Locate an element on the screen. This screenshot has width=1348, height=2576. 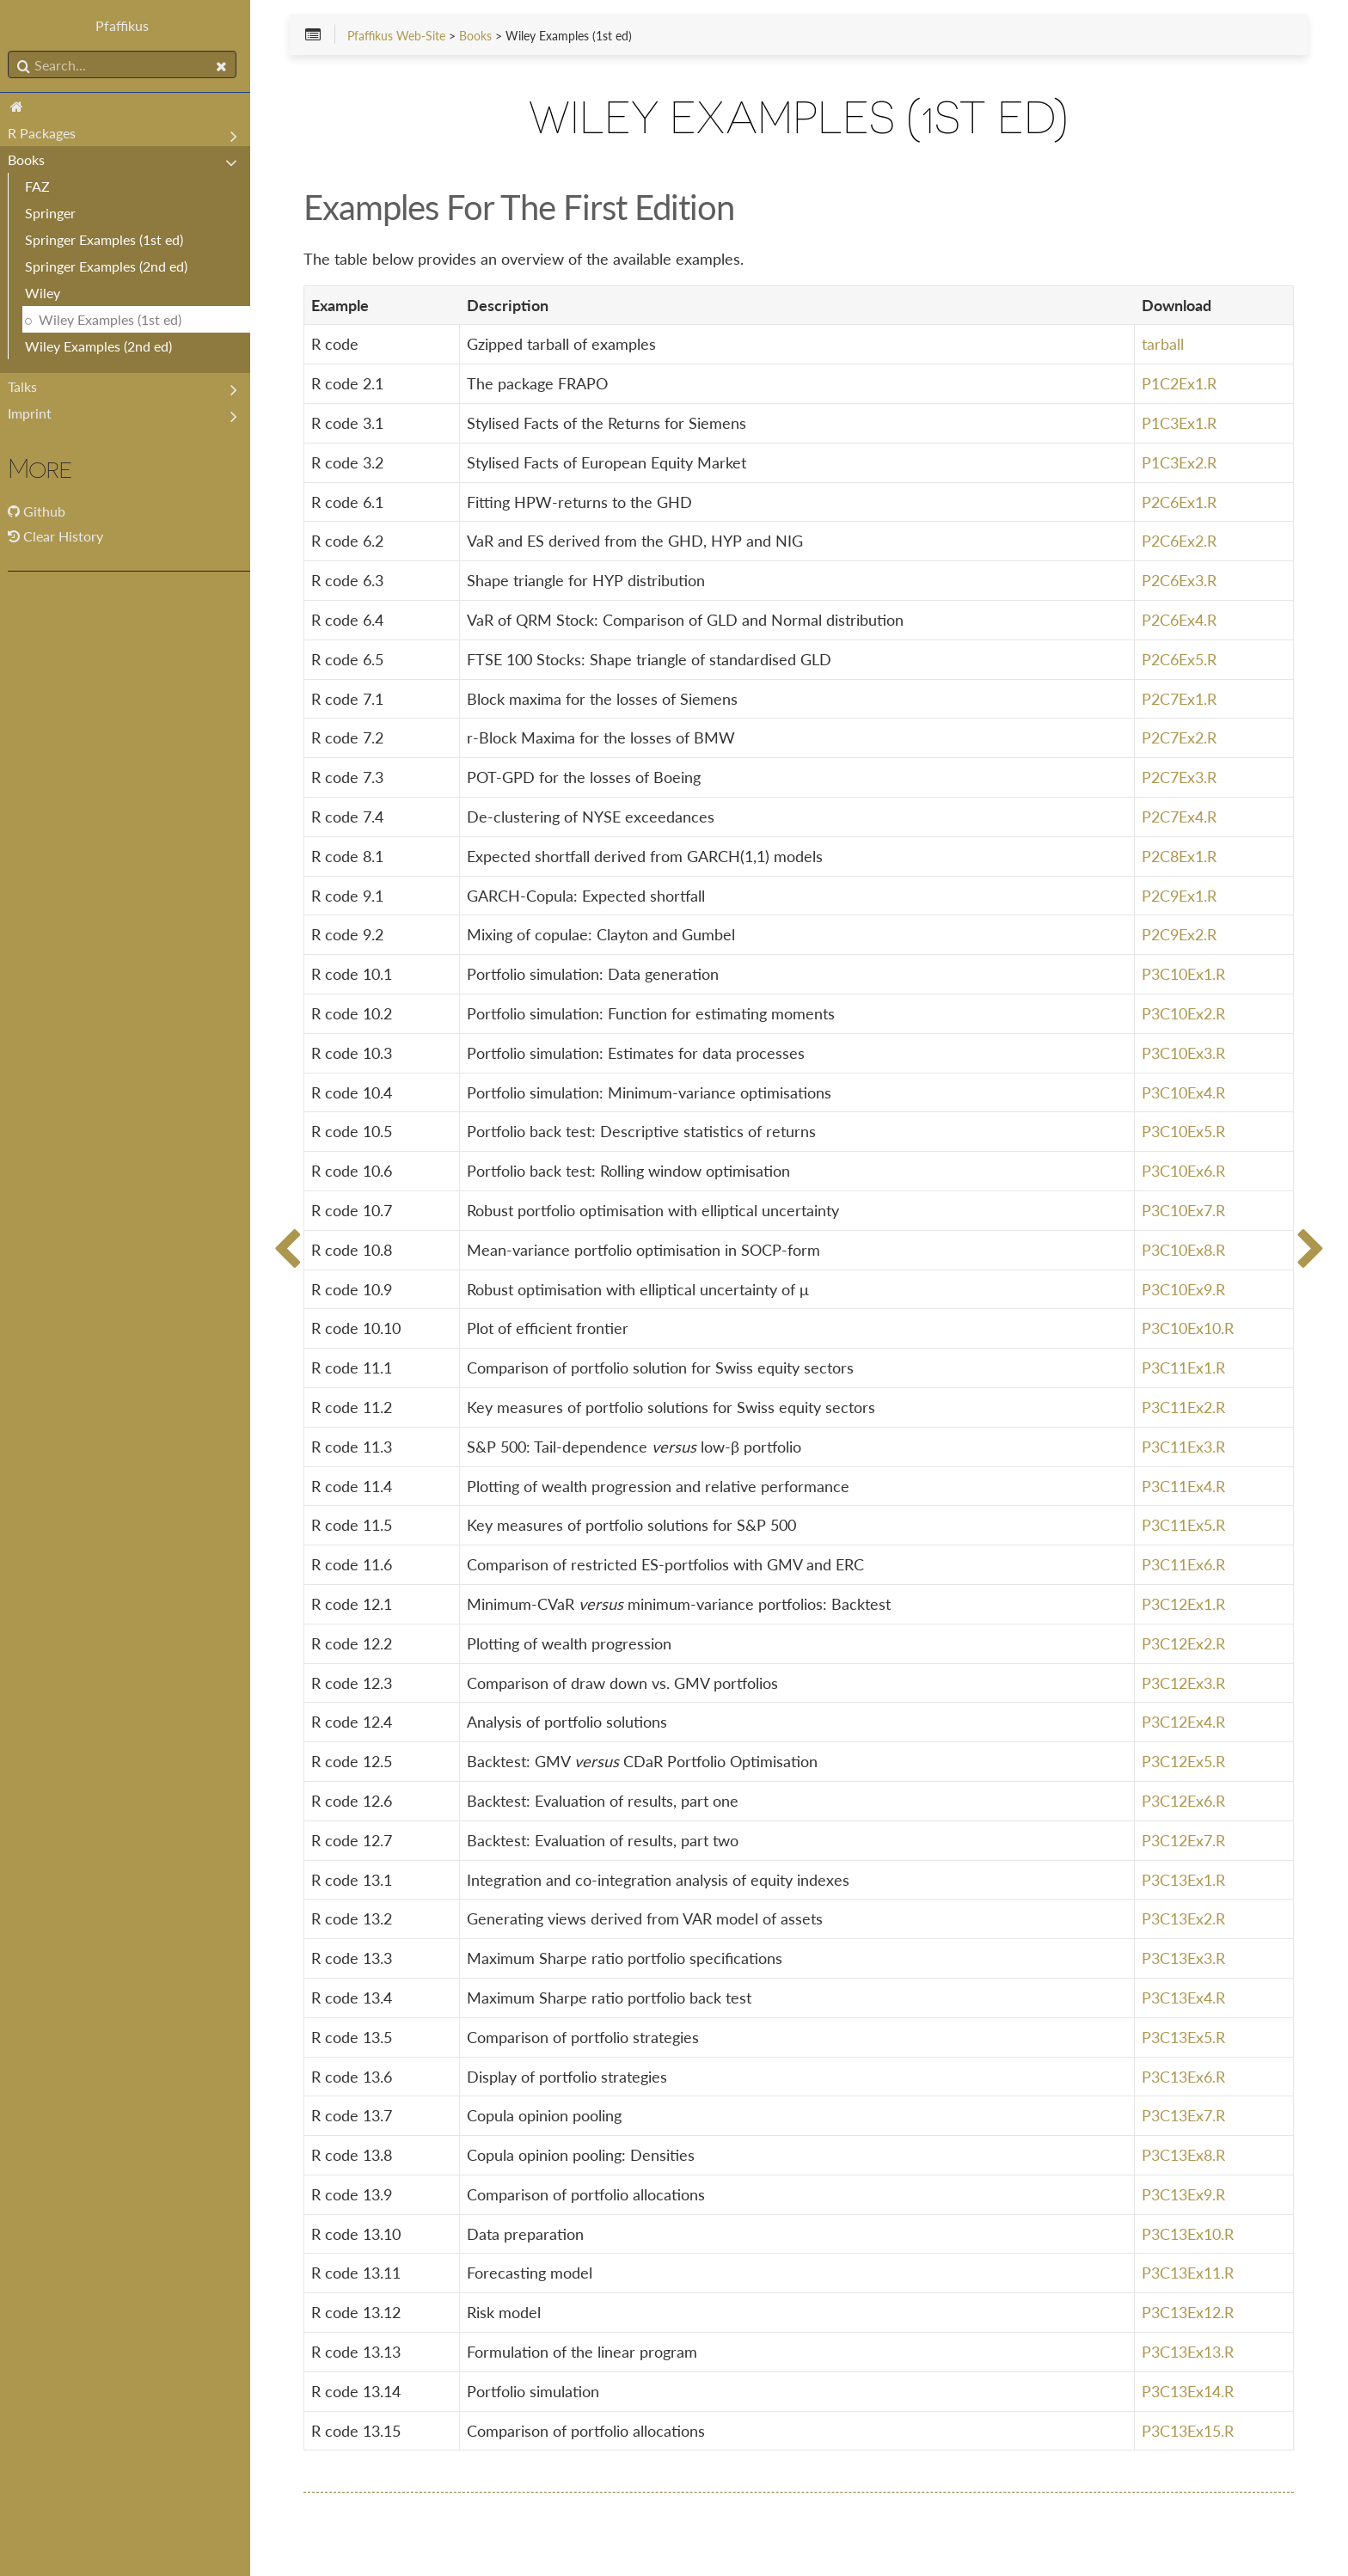
P2C9Ex1.R is located at coordinates (1180, 895).